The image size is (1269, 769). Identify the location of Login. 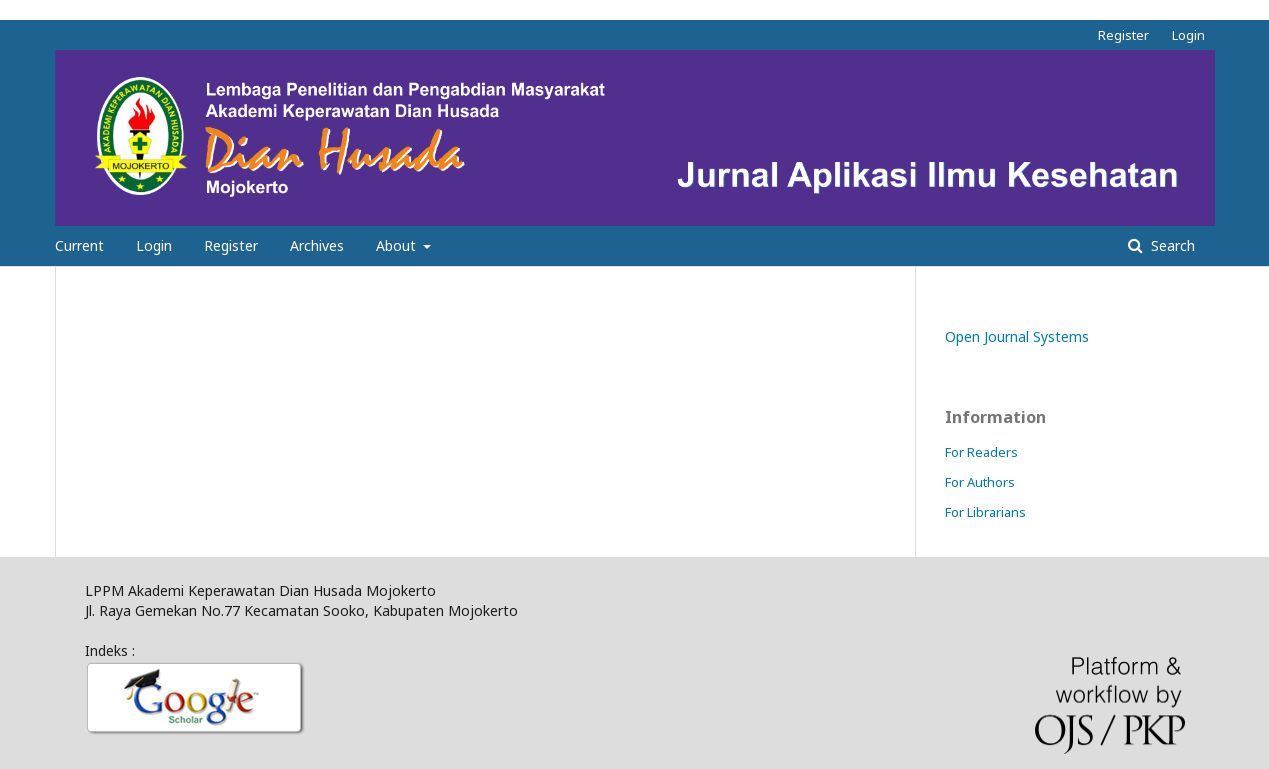
(154, 245).